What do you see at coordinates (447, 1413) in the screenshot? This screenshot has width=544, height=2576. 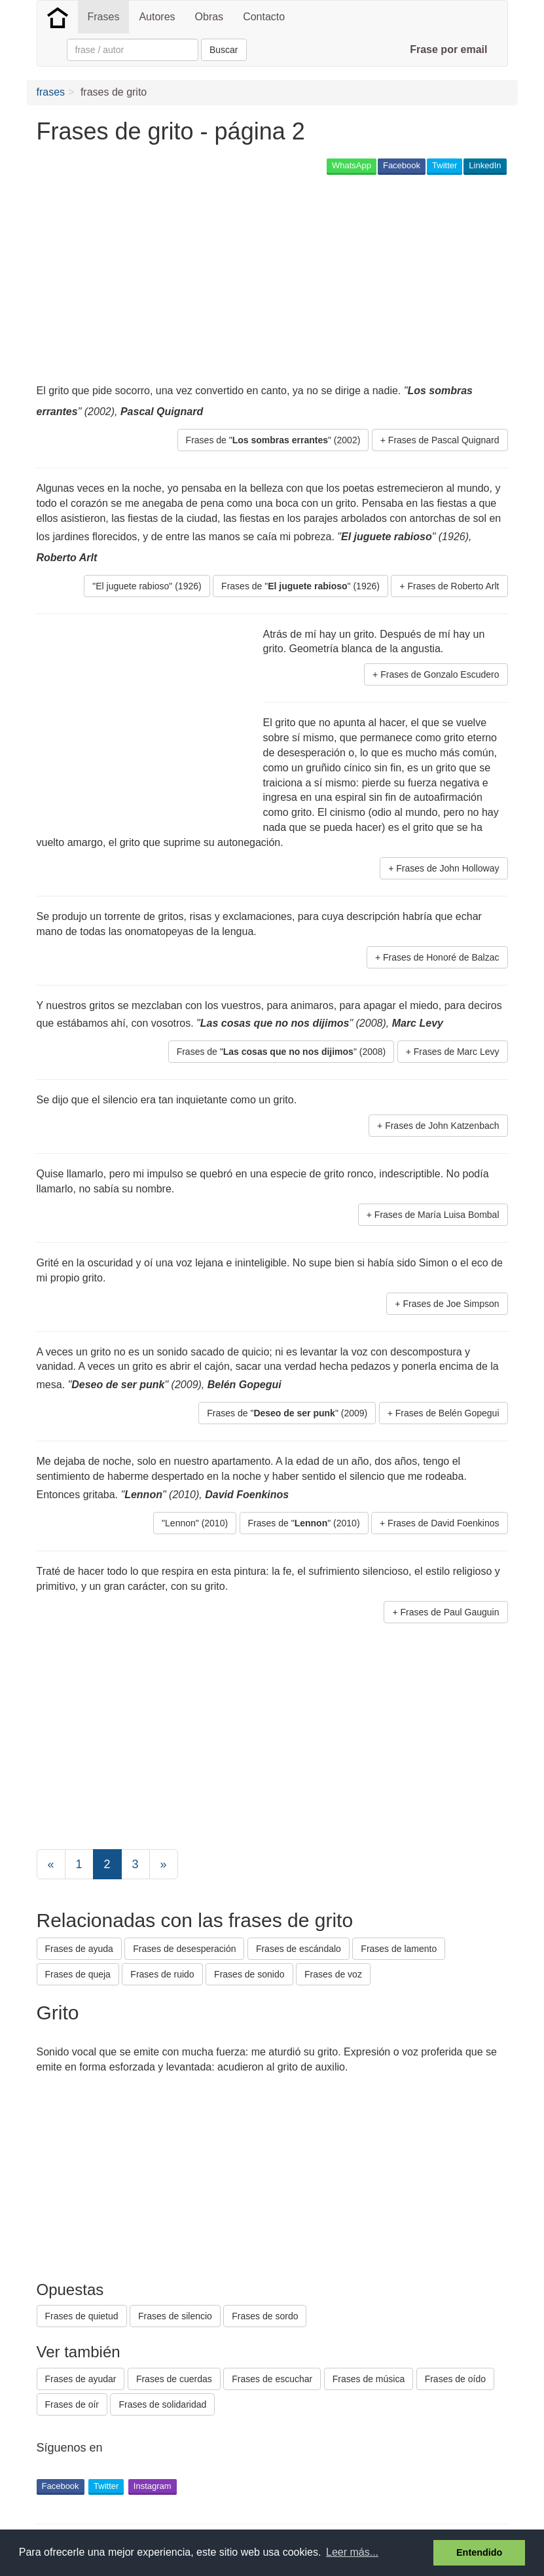 I see `Frases de Belén Gopegui [button]` at bounding box center [447, 1413].